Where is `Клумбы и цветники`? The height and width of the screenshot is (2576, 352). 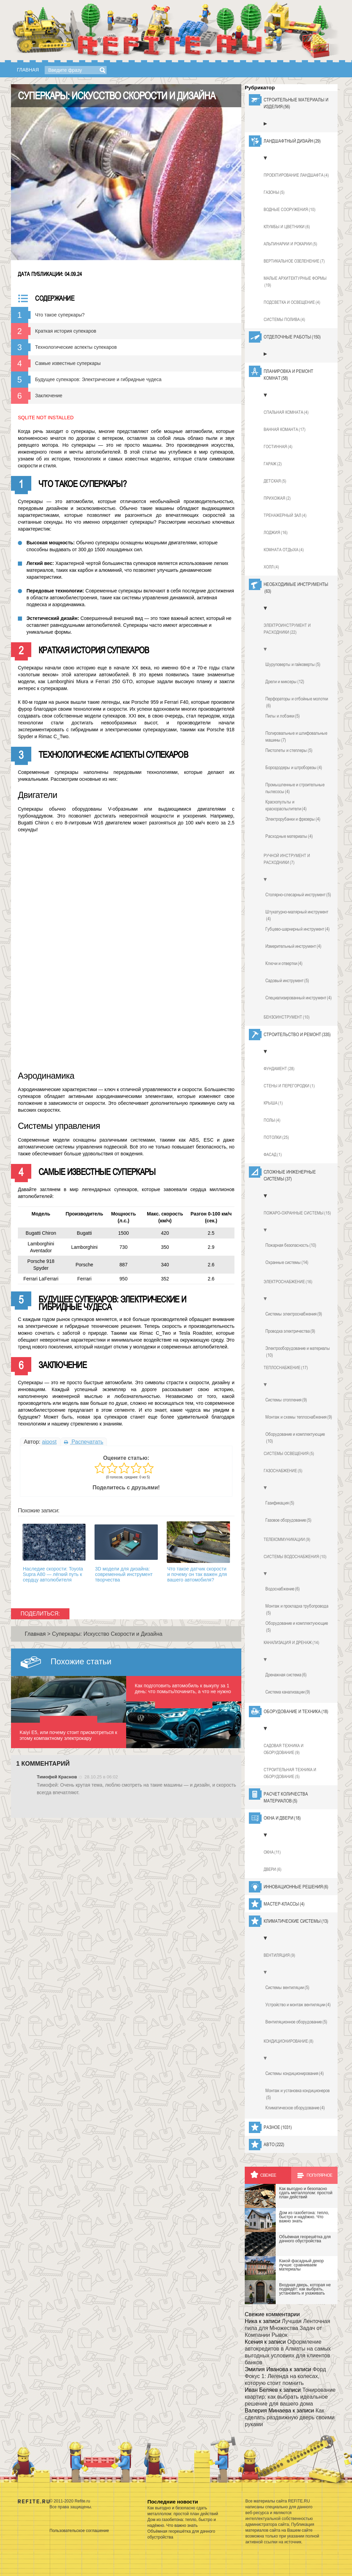 Клумбы и цветники is located at coordinates (287, 226).